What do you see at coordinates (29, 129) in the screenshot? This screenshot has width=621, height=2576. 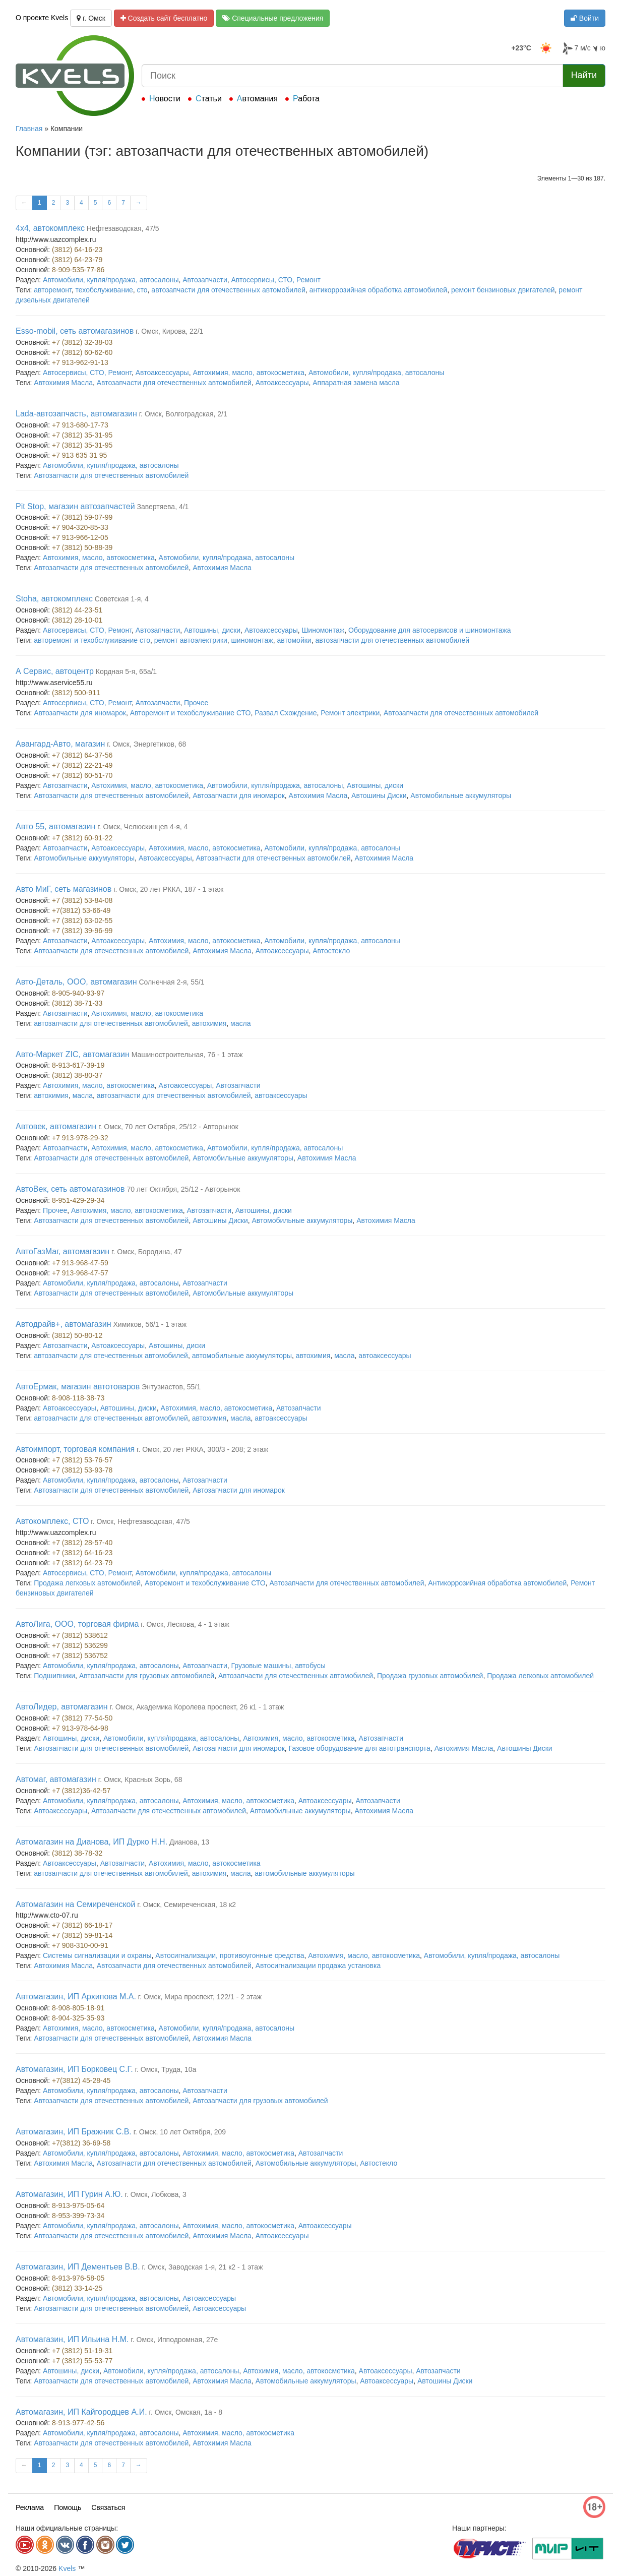 I see `Главная` at bounding box center [29, 129].